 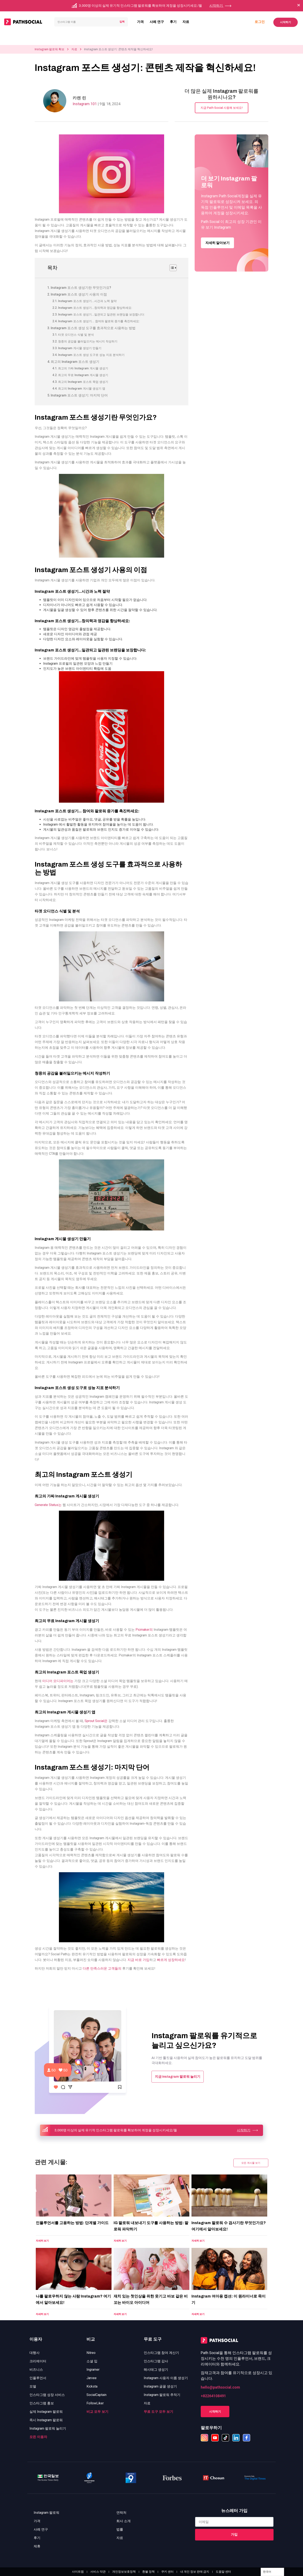 What do you see at coordinates (95, 2403) in the screenshot?
I see `FollowLiker` at bounding box center [95, 2403].